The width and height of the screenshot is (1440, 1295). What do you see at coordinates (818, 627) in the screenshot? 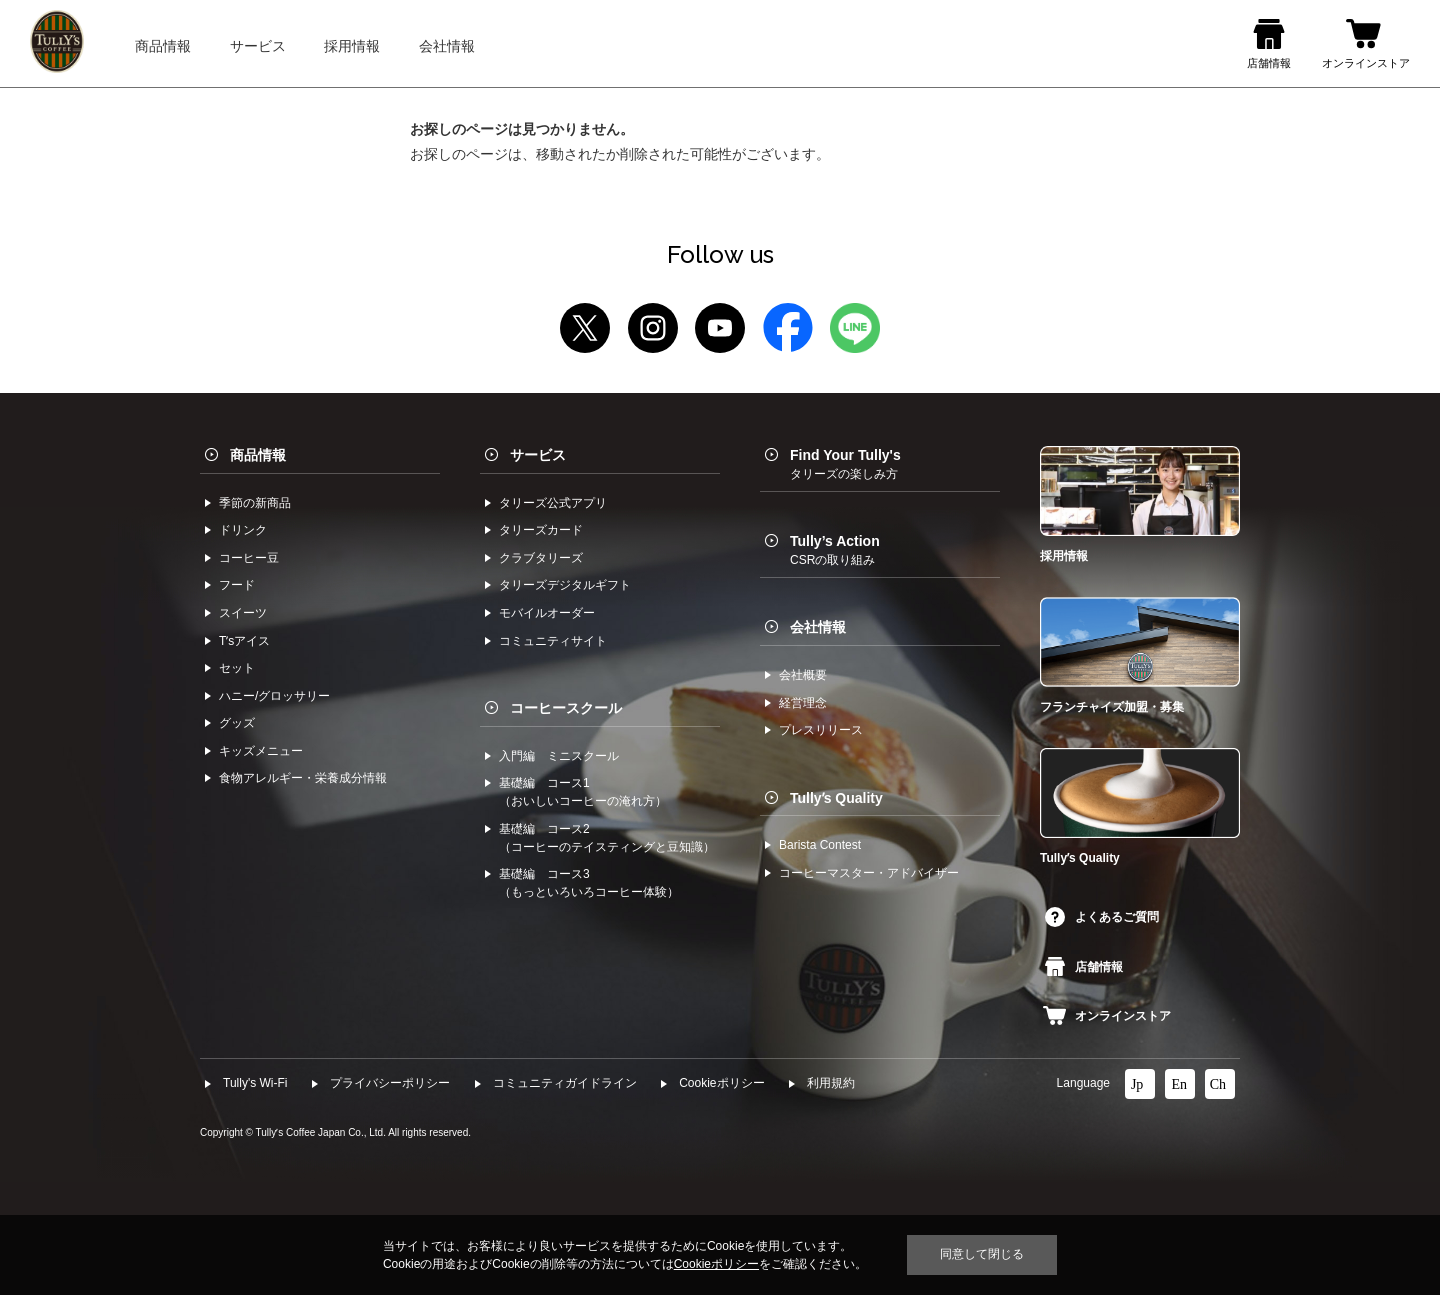
I see `会社情報` at bounding box center [818, 627].